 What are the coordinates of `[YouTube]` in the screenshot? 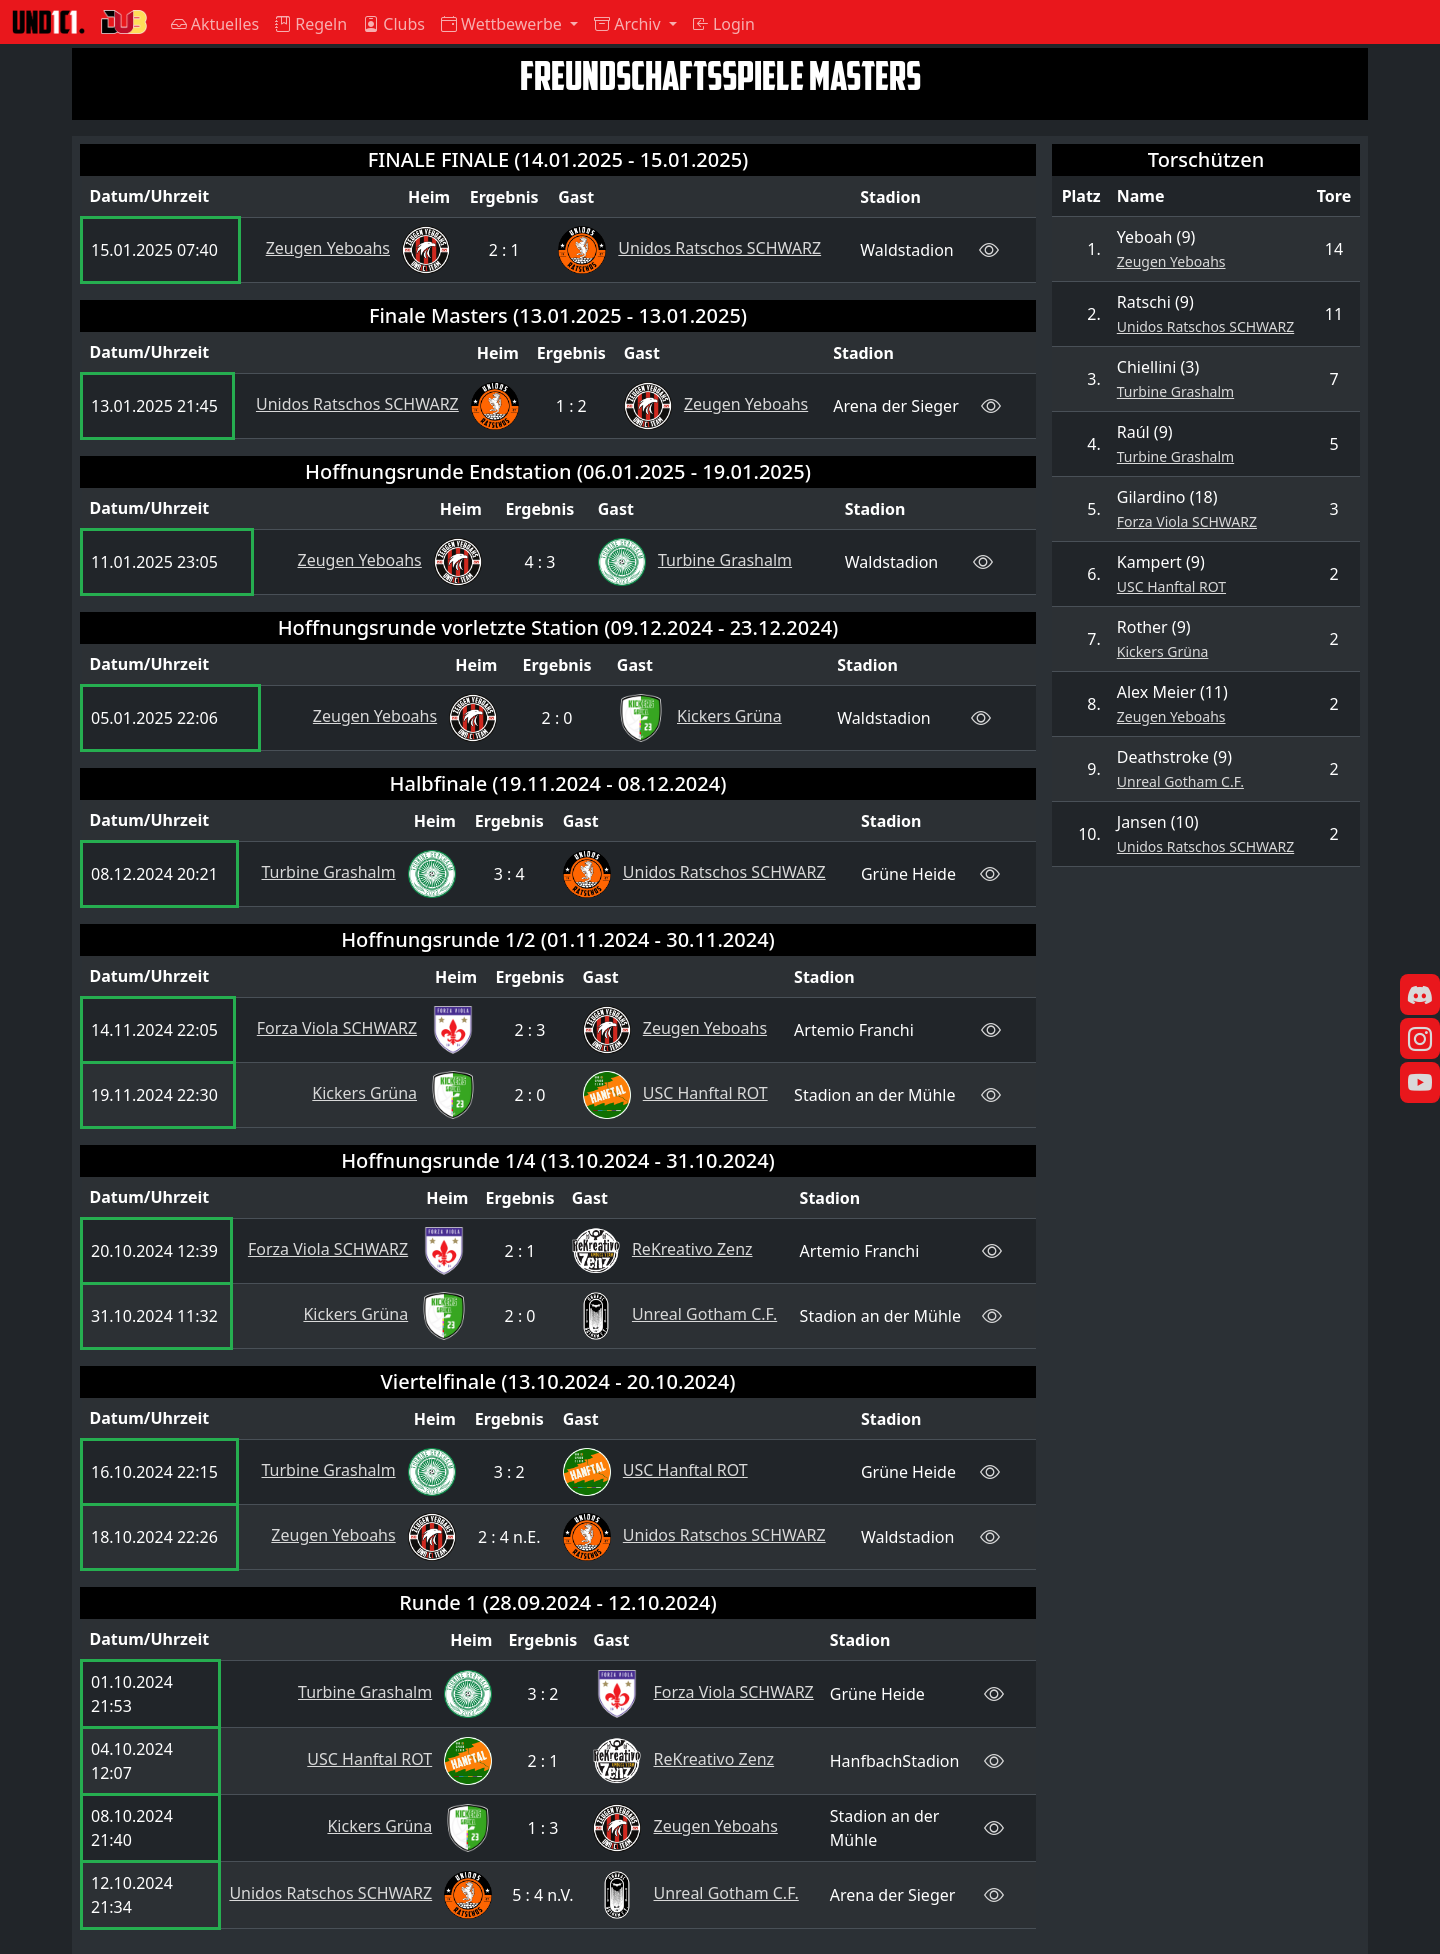 It's located at (1420, 1086).